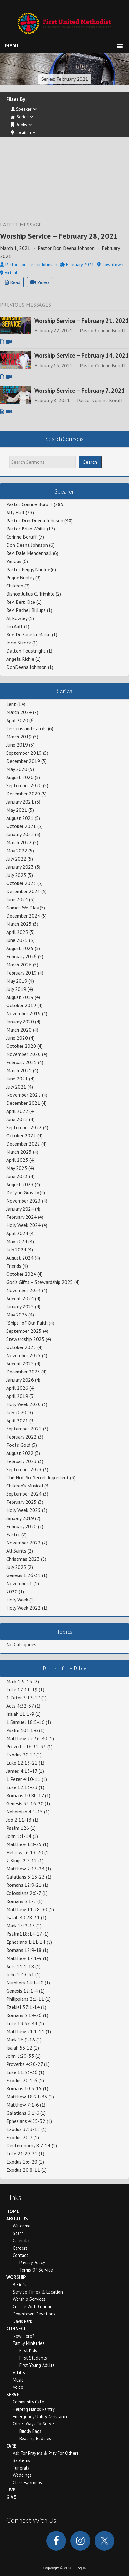  I want to click on Holy Week 2025, so click(23, 1510).